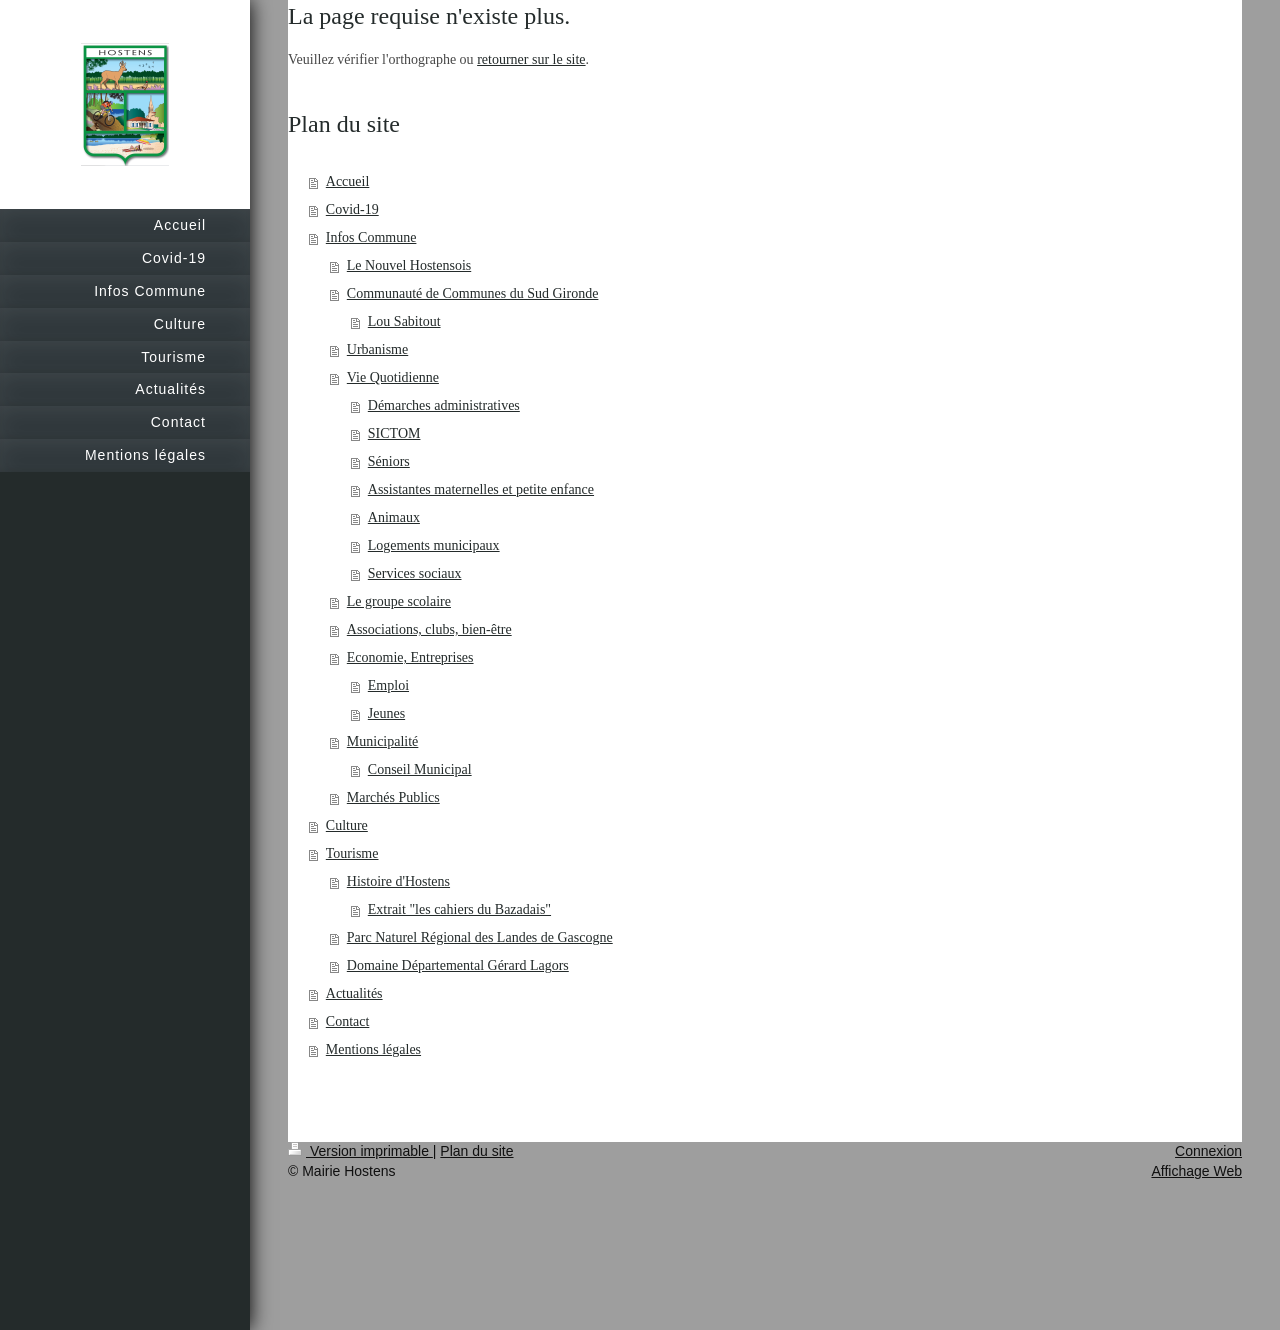 This screenshot has width=1280, height=1330. What do you see at coordinates (399, 601) in the screenshot?
I see `Le groupe scolaire` at bounding box center [399, 601].